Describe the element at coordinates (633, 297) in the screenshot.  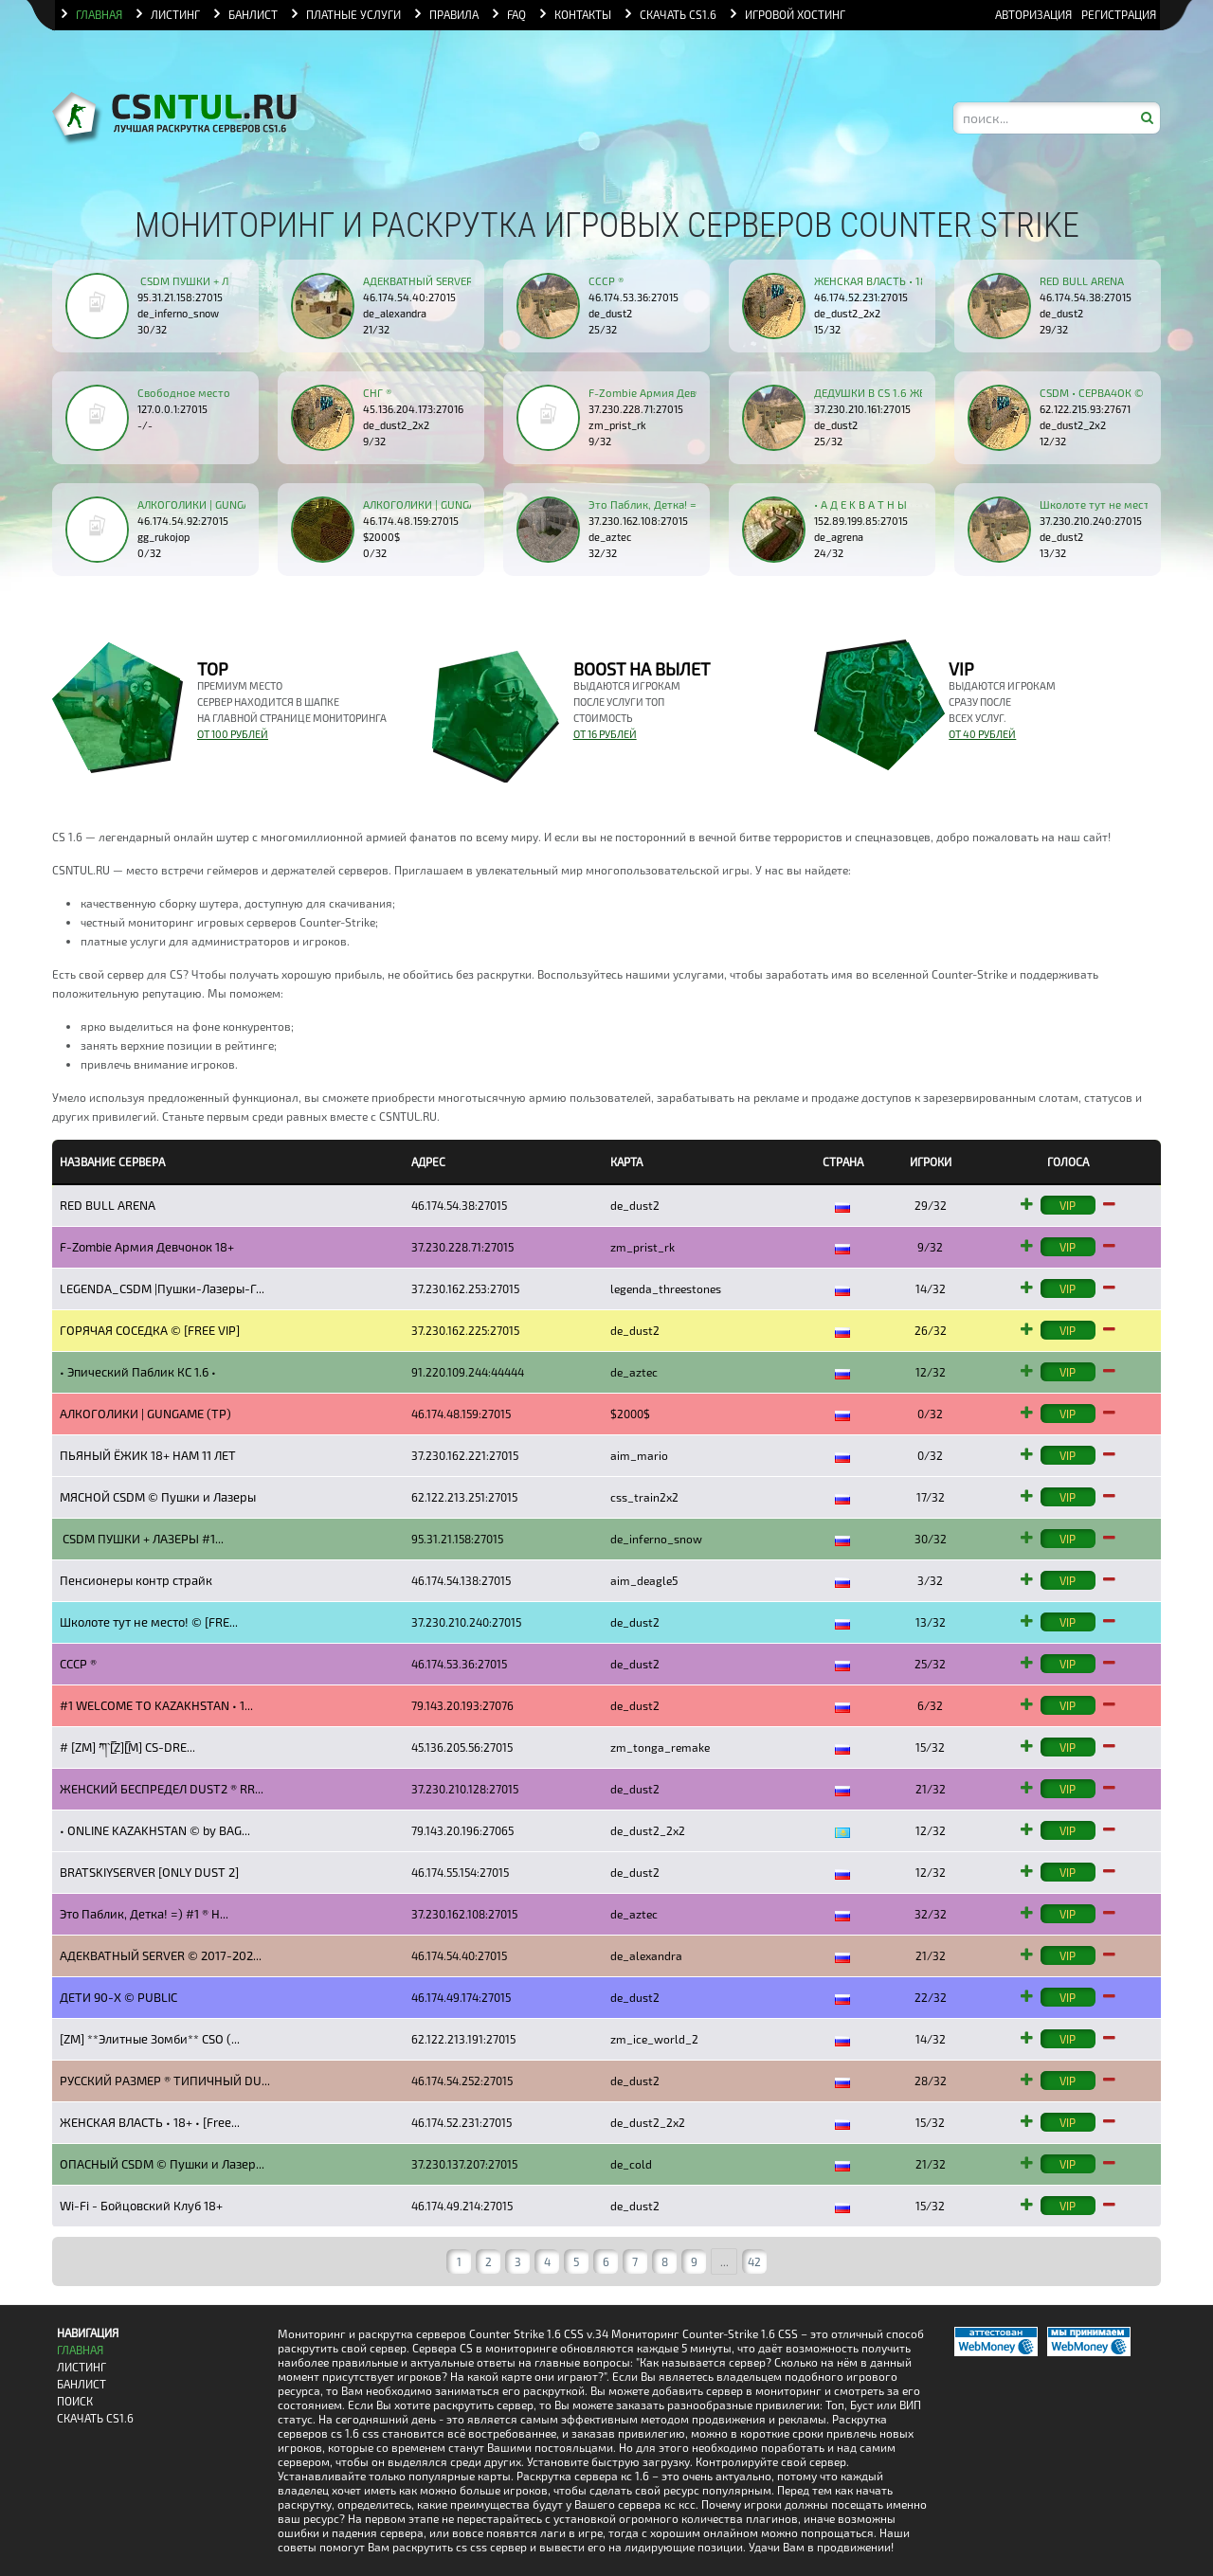
I see `46.174.53.36:27015` at that location.